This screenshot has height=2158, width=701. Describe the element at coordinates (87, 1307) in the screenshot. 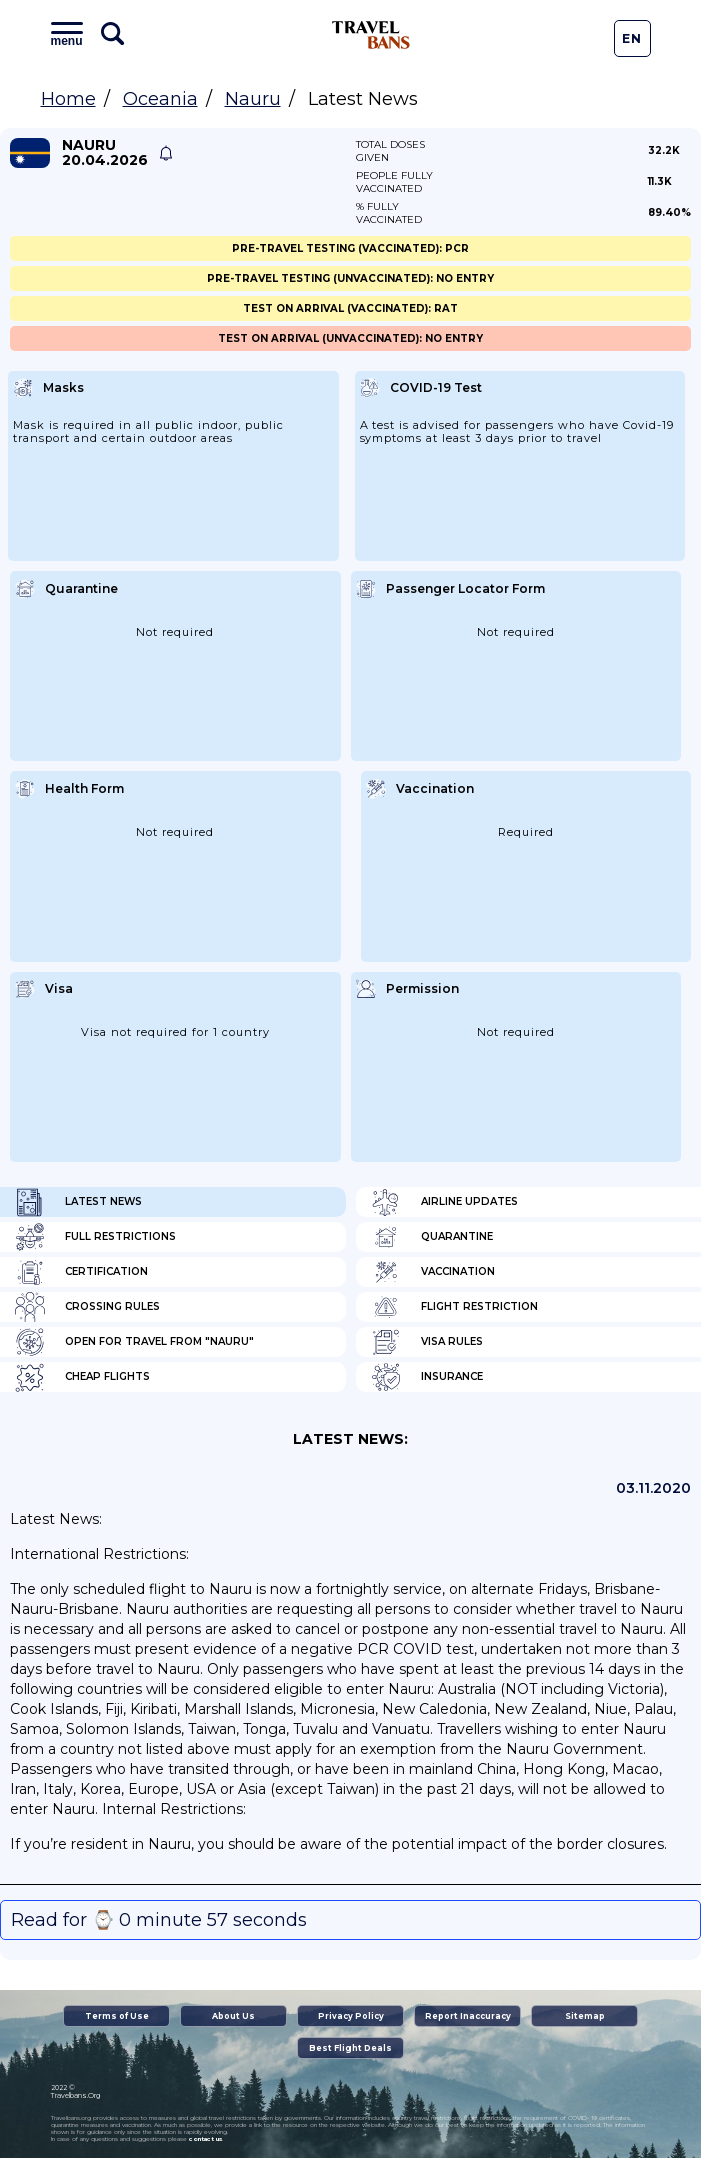

I see `Crossing Rules` at that location.